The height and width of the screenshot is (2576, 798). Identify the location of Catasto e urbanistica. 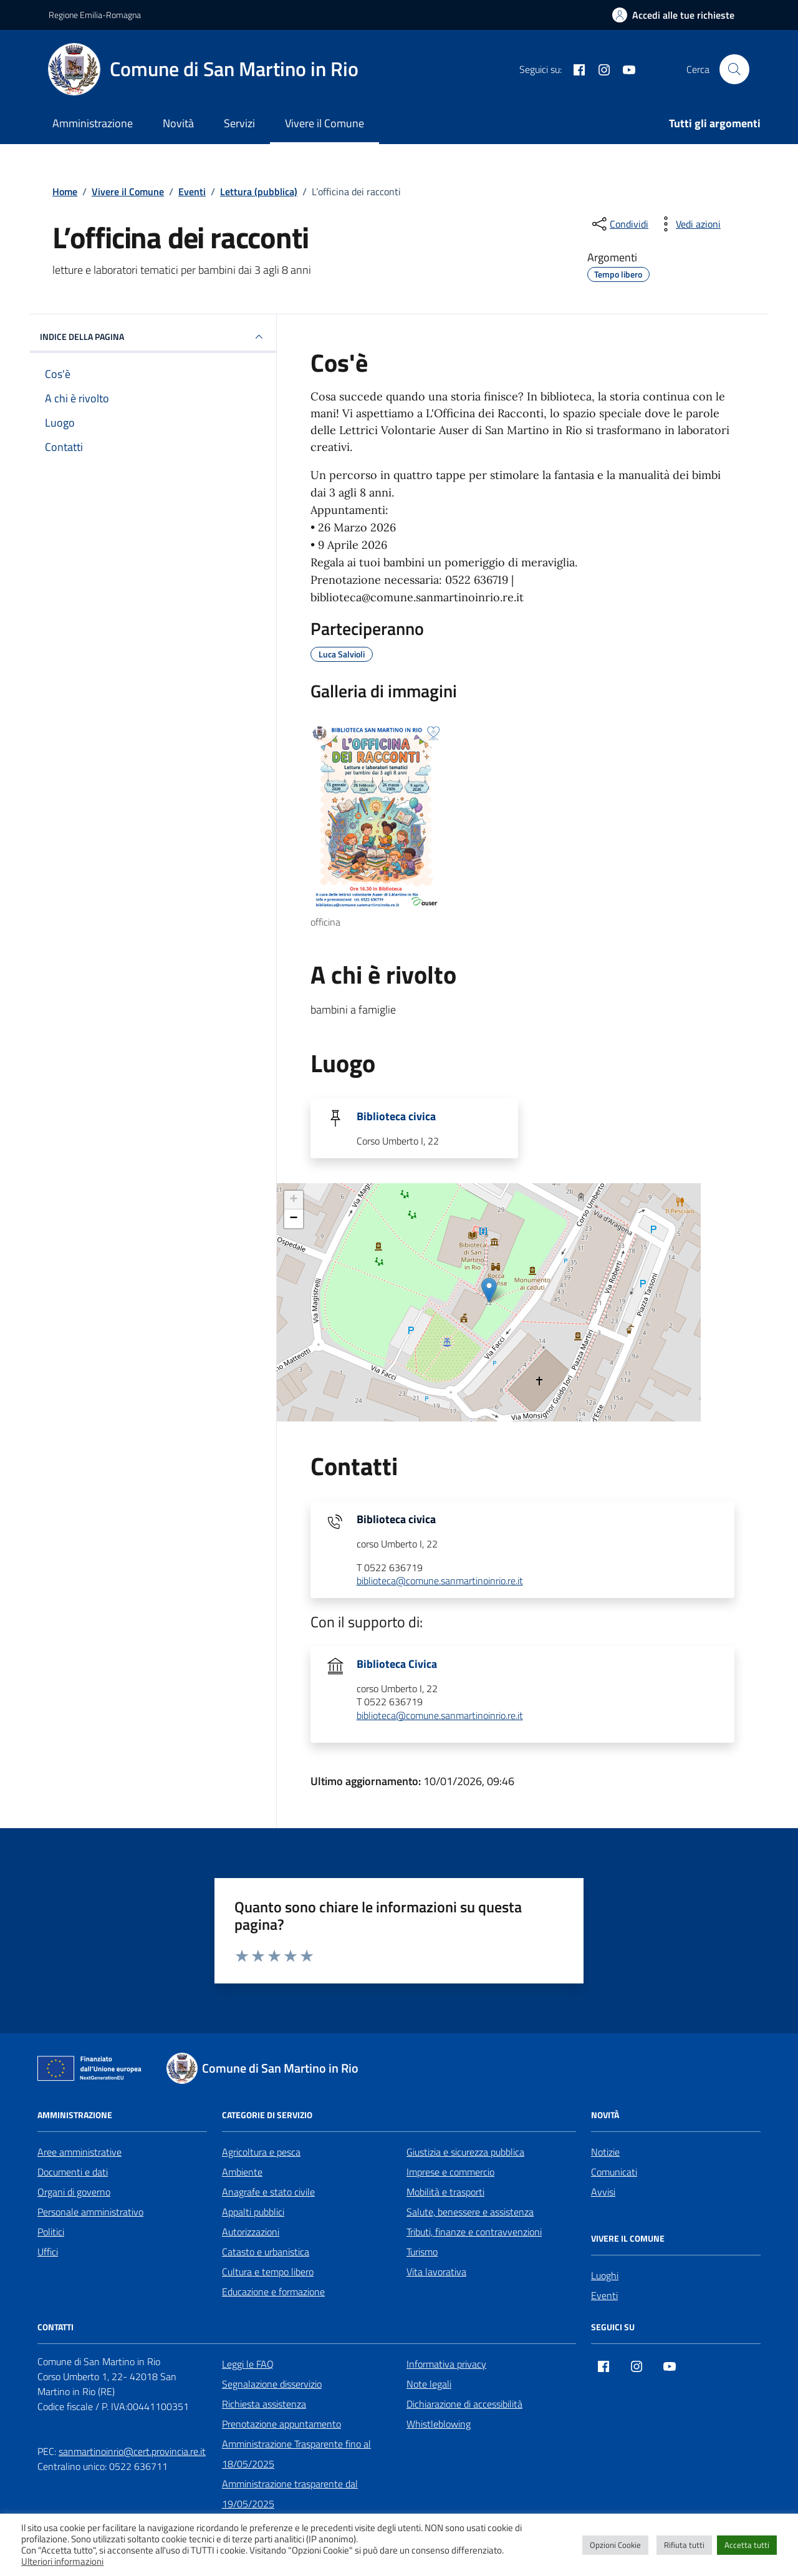
(265, 2251).